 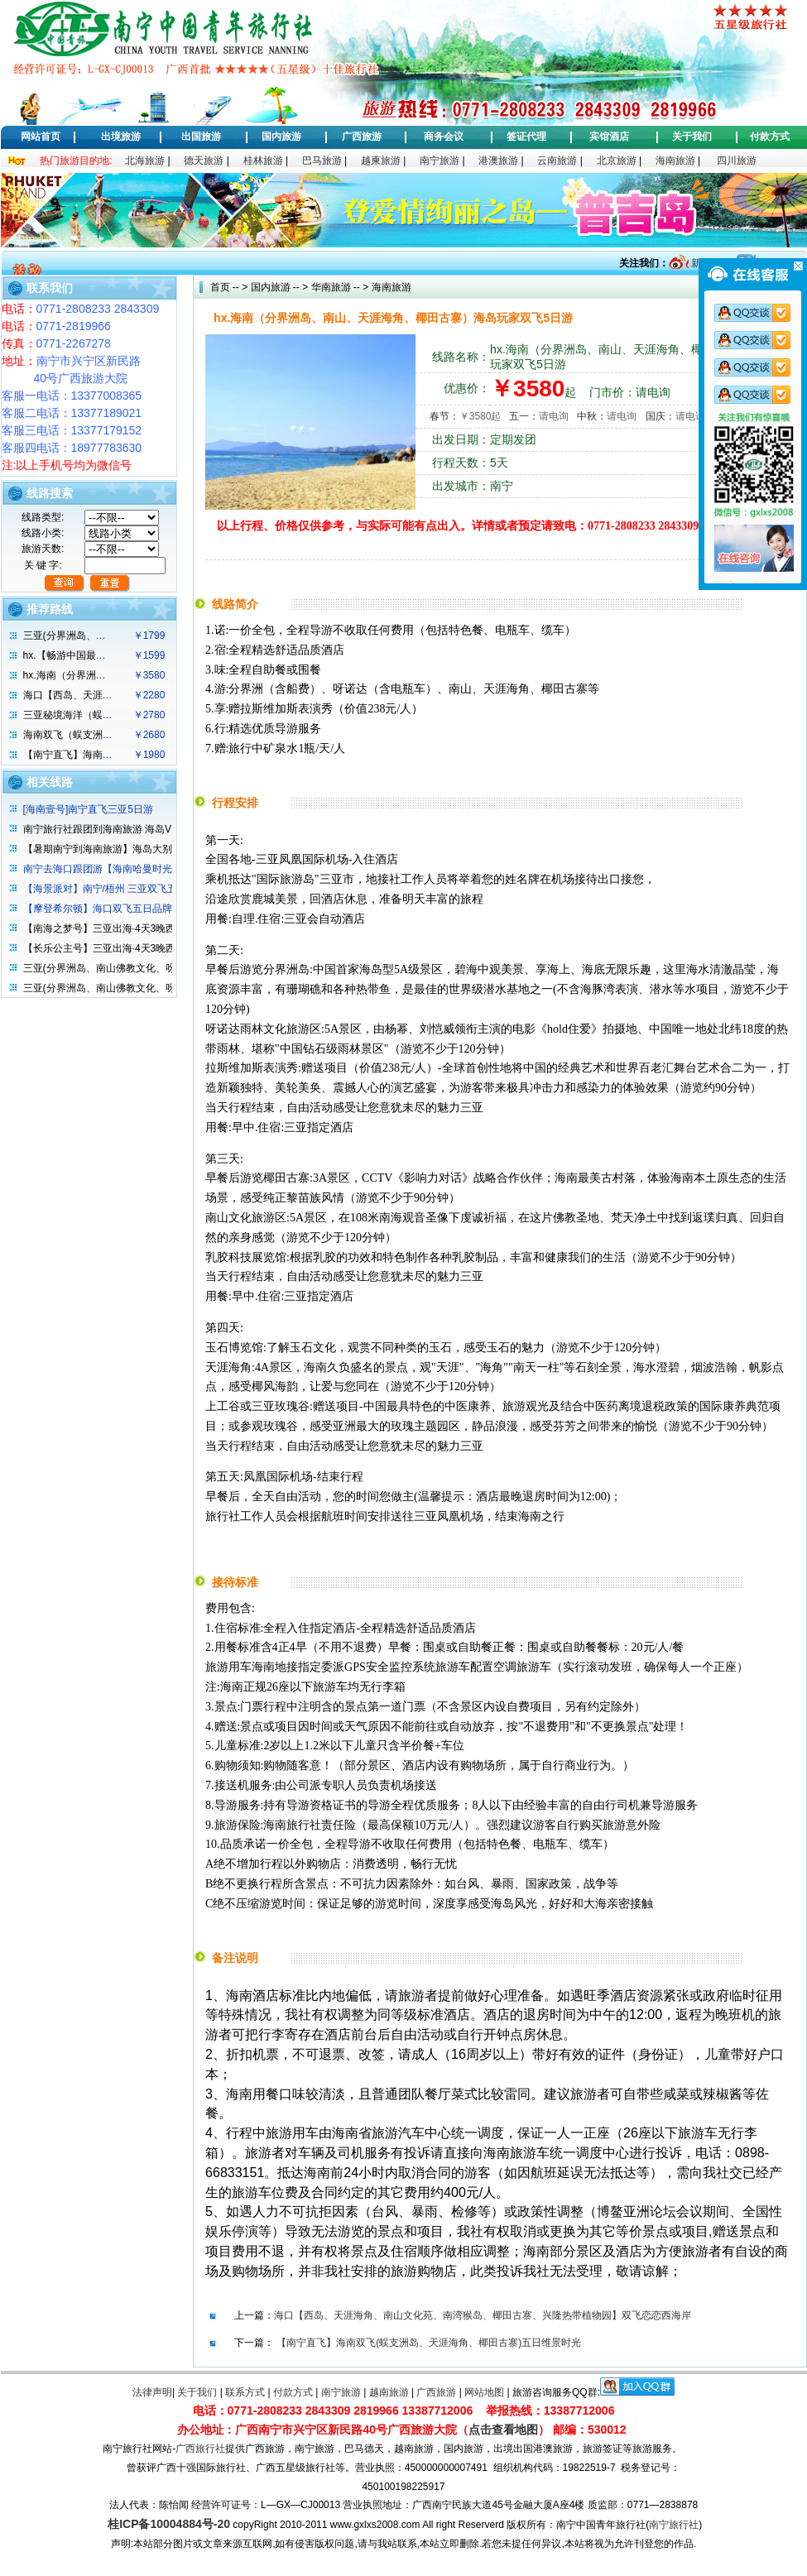 What do you see at coordinates (201, 136) in the screenshot?
I see `出国旅游` at bounding box center [201, 136].